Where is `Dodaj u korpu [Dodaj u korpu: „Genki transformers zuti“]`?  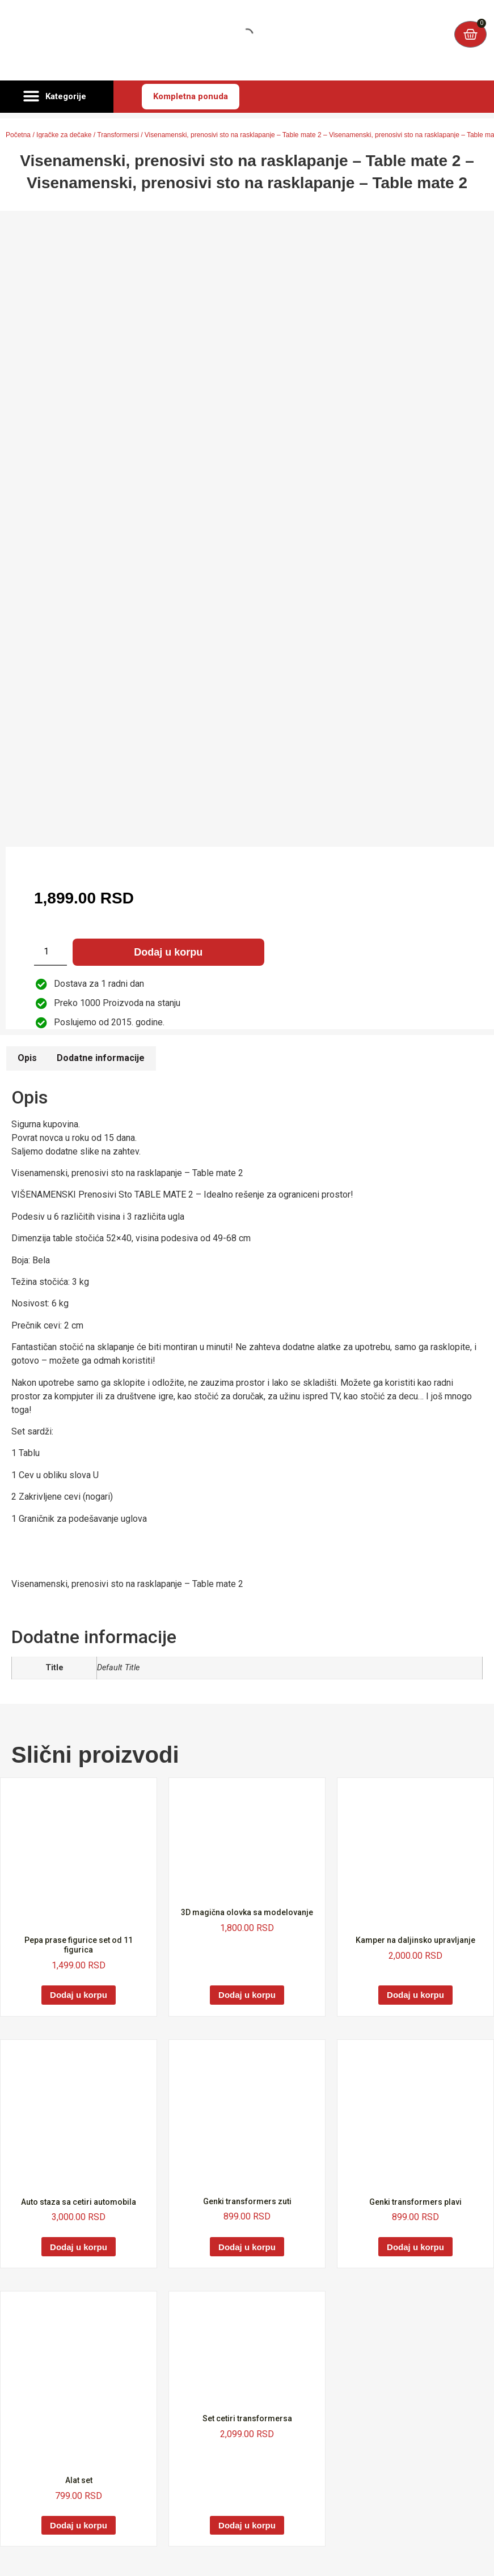 Dodaj u korpu [Dodaj u korpu: „Genki transformers zuti“] is located at coordinates (247, 2247).